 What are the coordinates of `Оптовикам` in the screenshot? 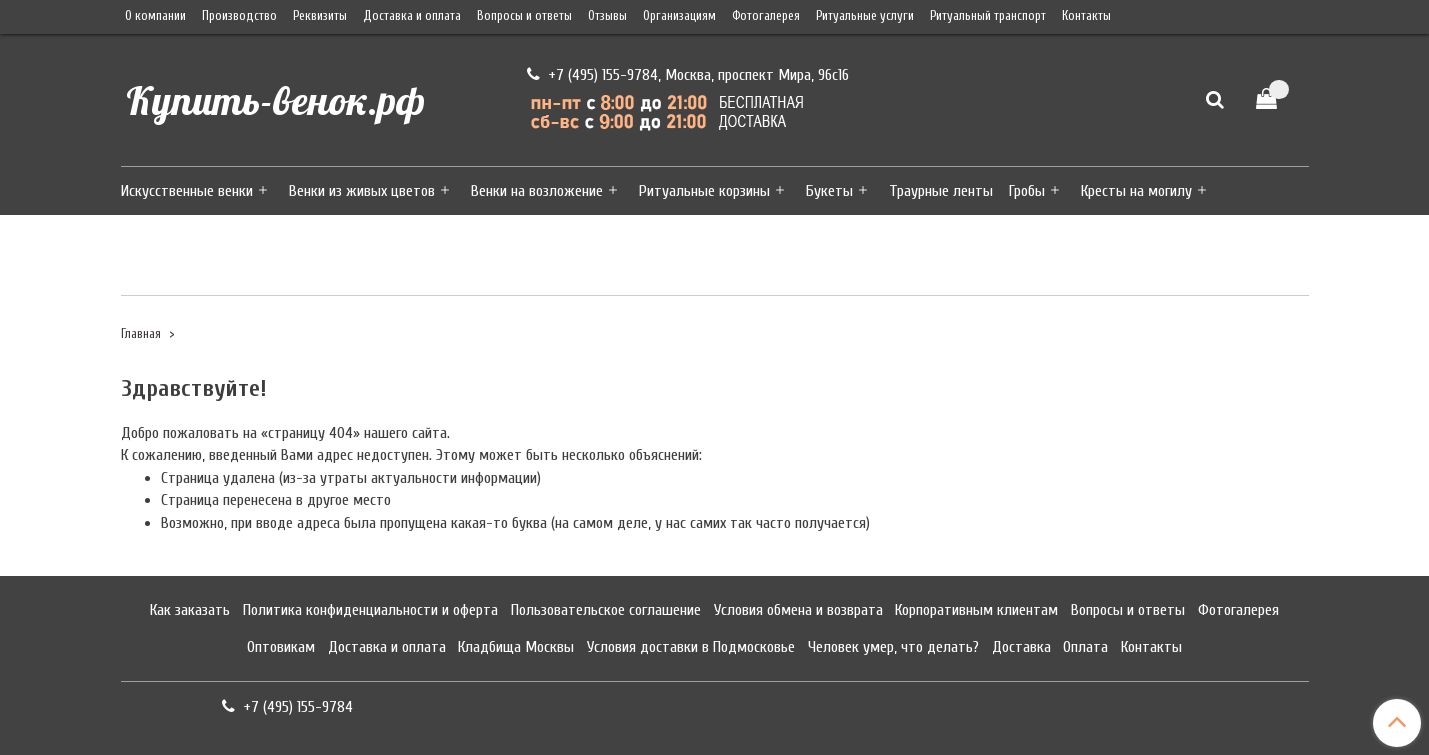 It's located at (281, 647).